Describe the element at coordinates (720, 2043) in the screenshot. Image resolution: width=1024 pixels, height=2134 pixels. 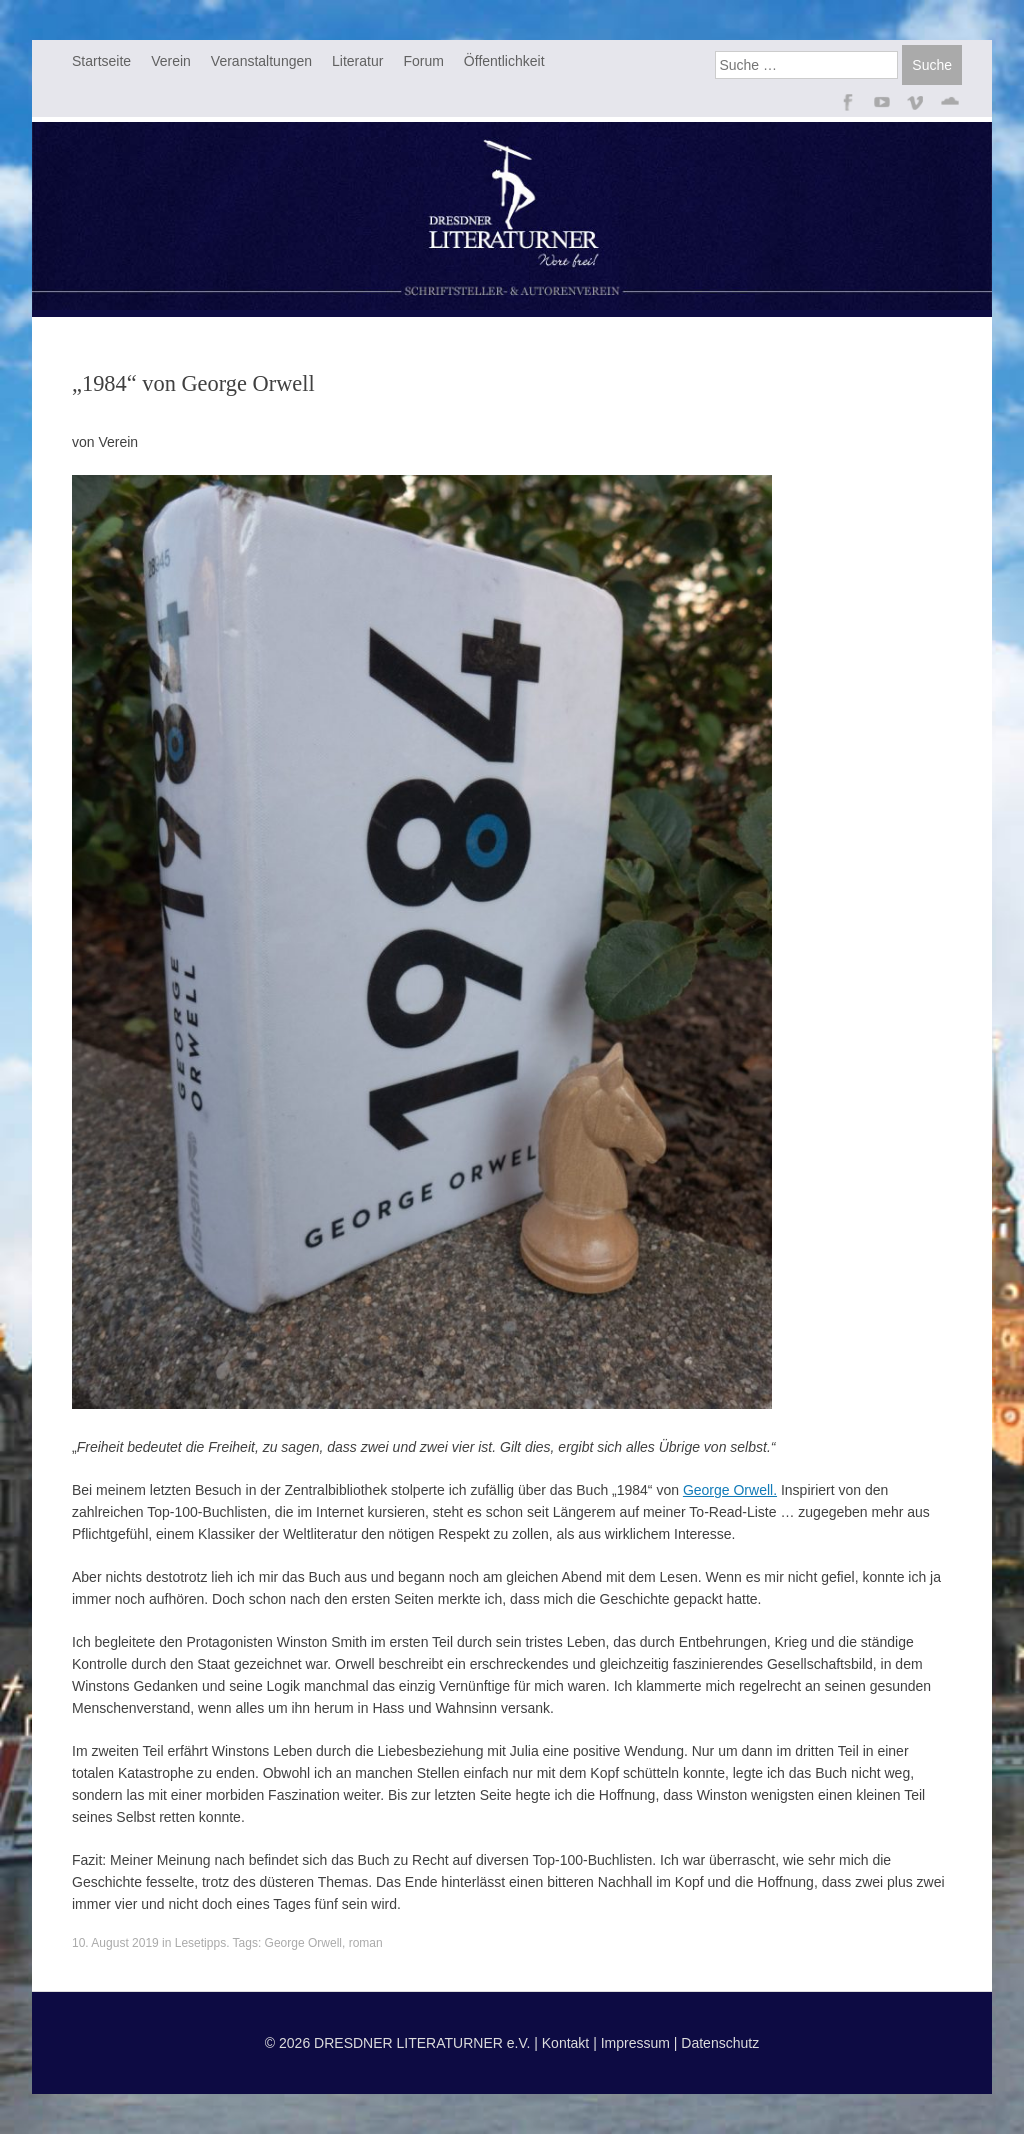
I see `Datenschutz` at that location.